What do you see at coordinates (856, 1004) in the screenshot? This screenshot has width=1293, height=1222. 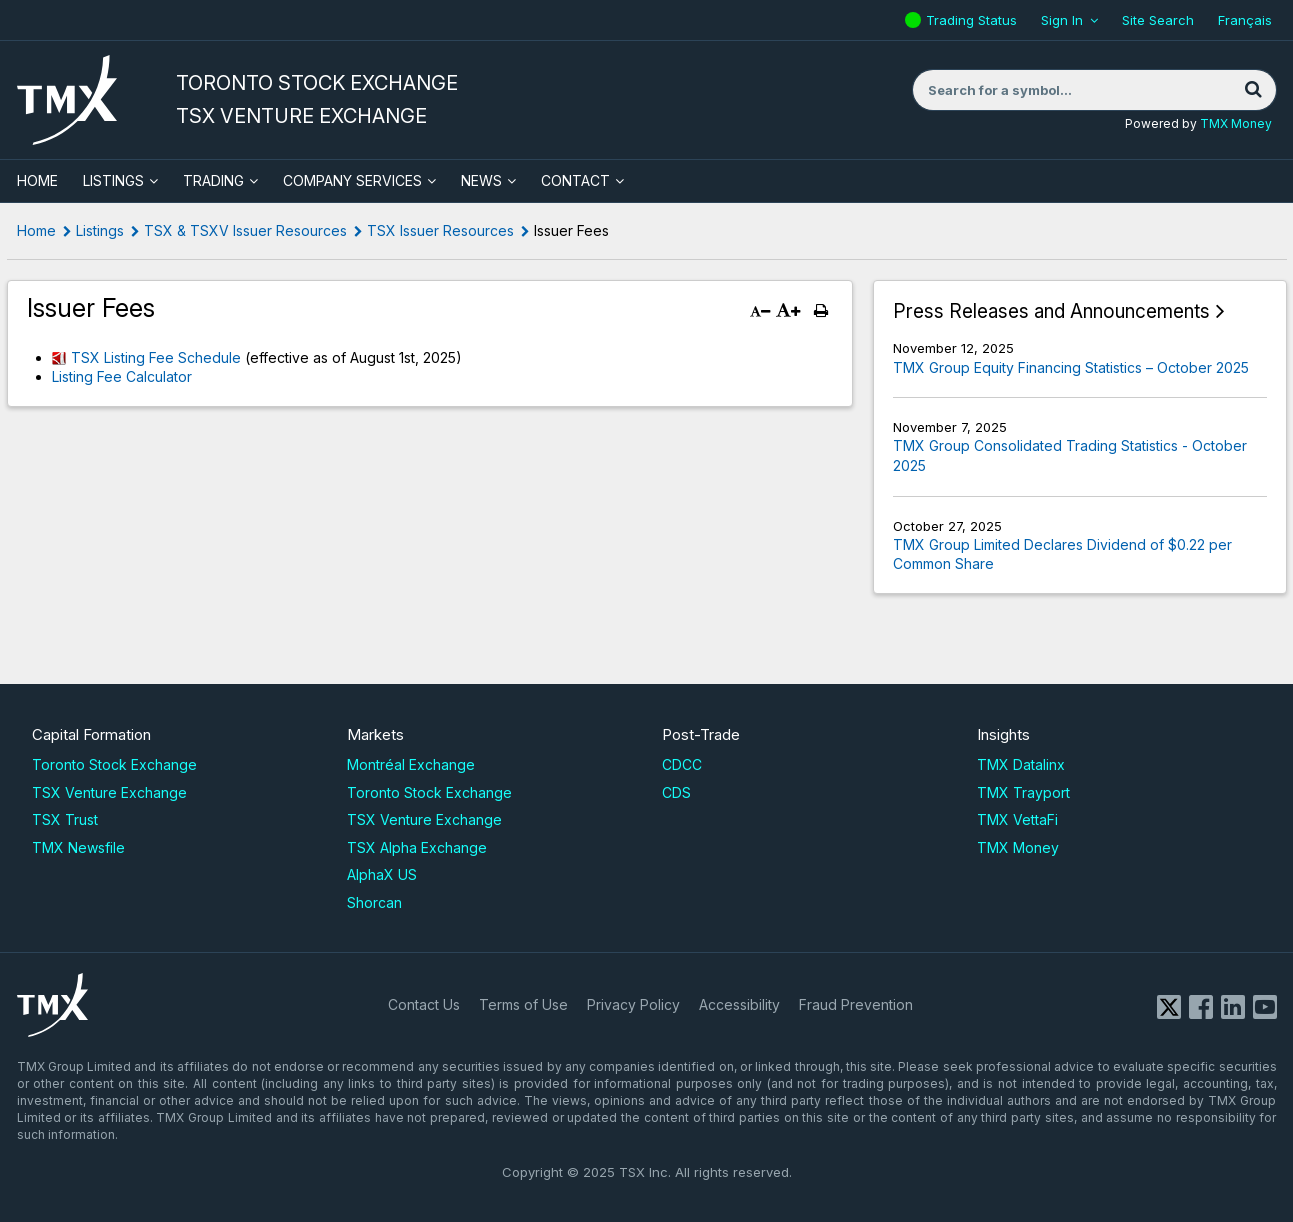 I see `Fraud Prevention` at bounding box center [856, 1004].